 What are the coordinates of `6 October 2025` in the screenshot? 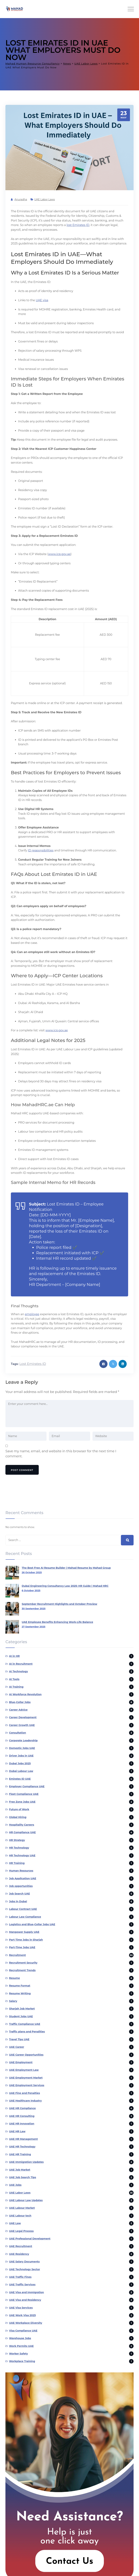 It's located at (31, 1590).